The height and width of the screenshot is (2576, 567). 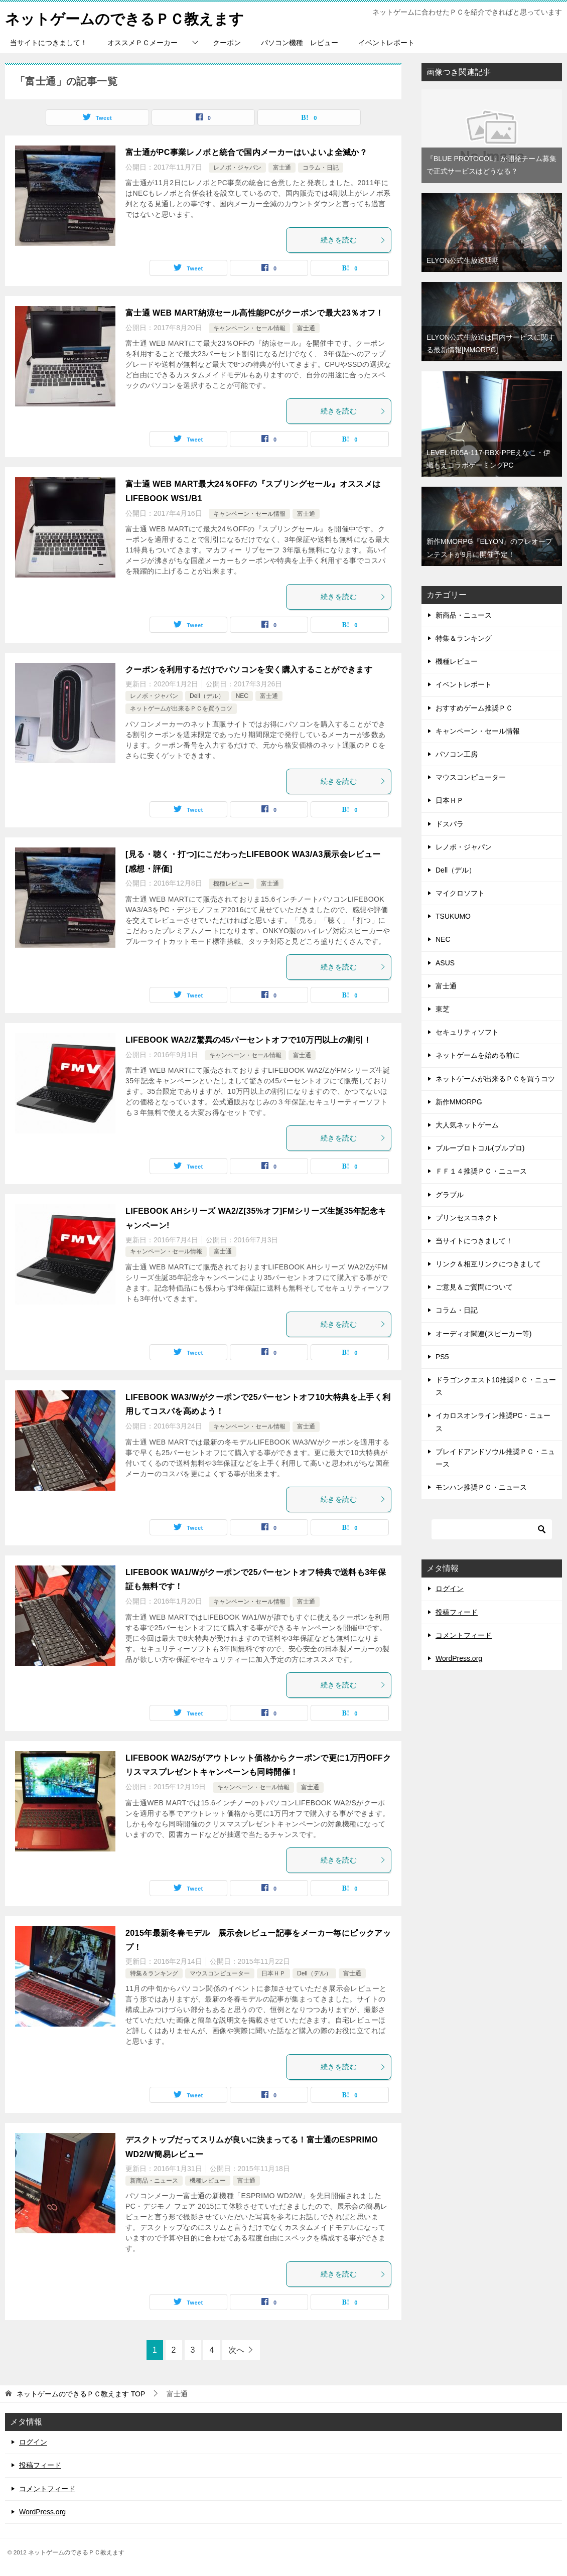 What do you see at coordinates (463, 260) in the screenshot?
I see `ELYON公式生放送延期` at bounding box center [463, 260].